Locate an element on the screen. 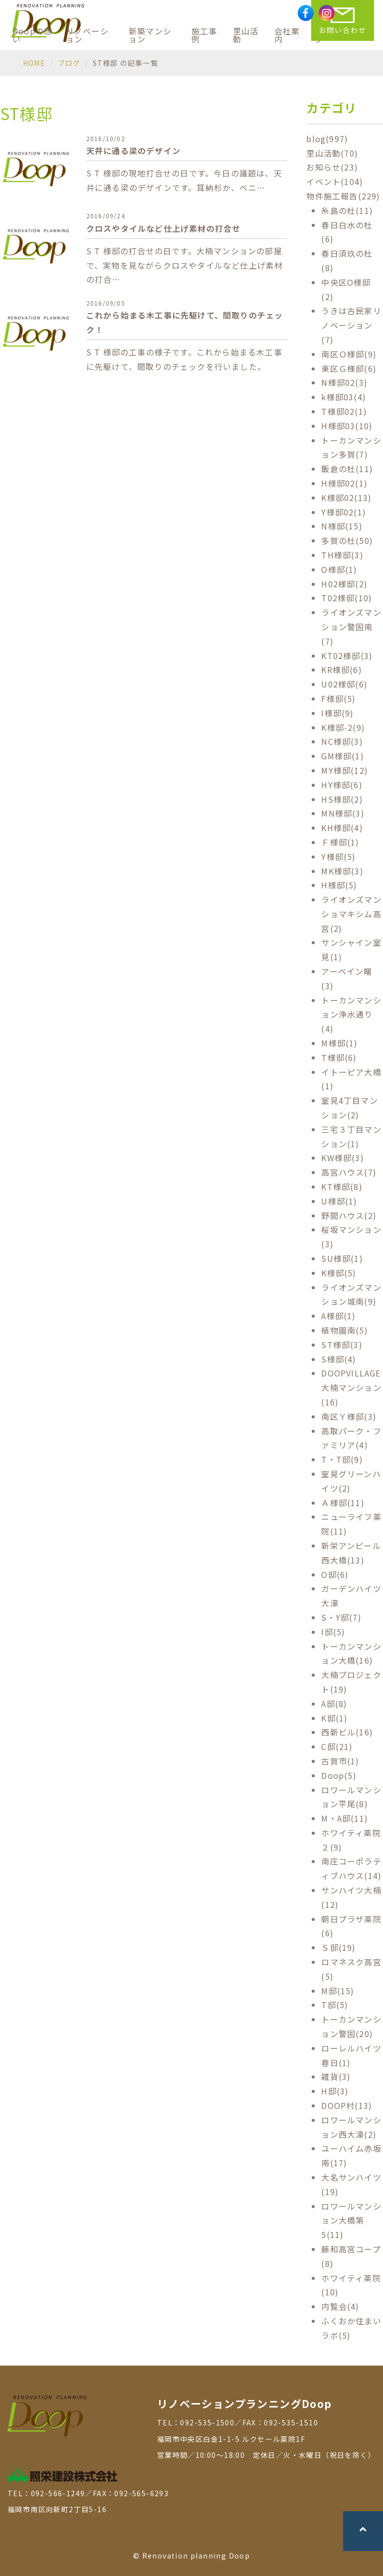 This screenshot has height=2576, width=383. T邸(5) is located at coordinates (334, 2005).